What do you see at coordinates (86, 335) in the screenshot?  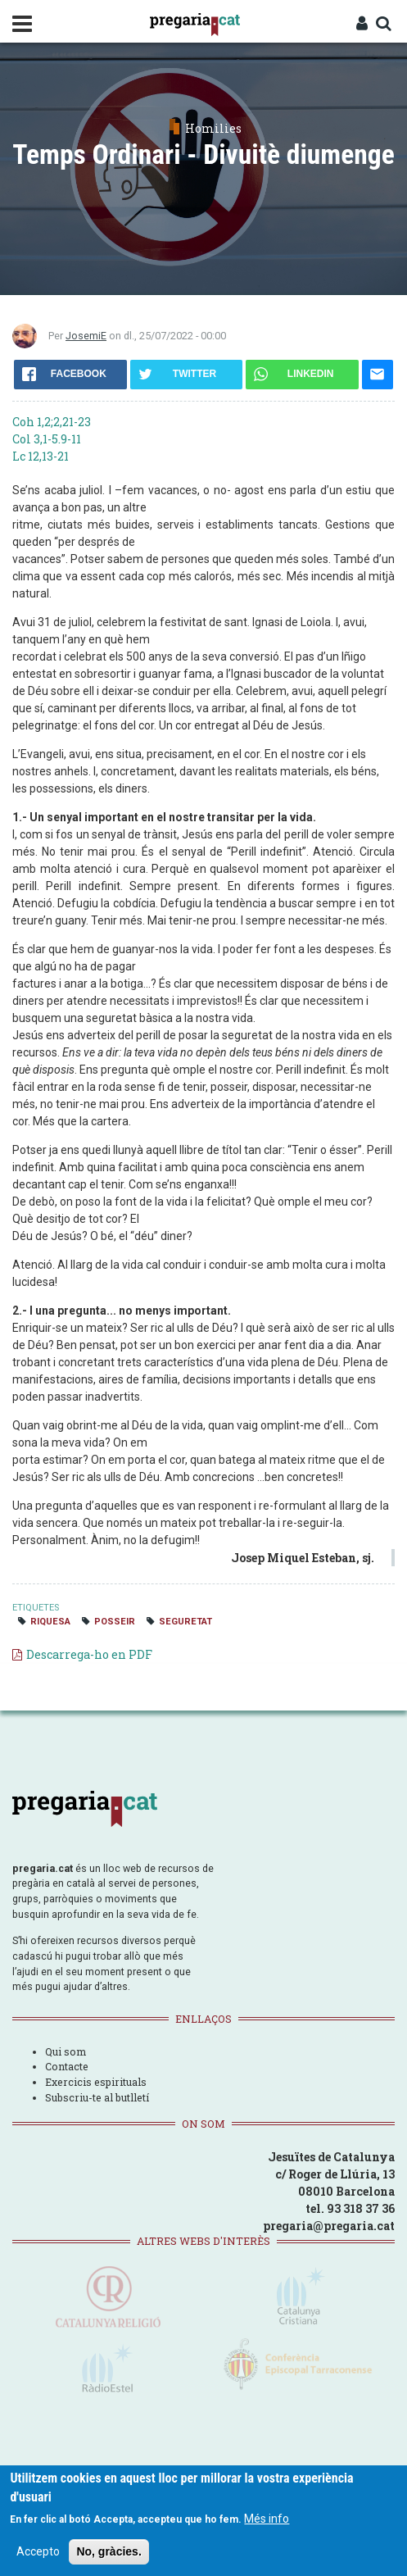 I see `JosemiE` at bounding box center [86, 335].